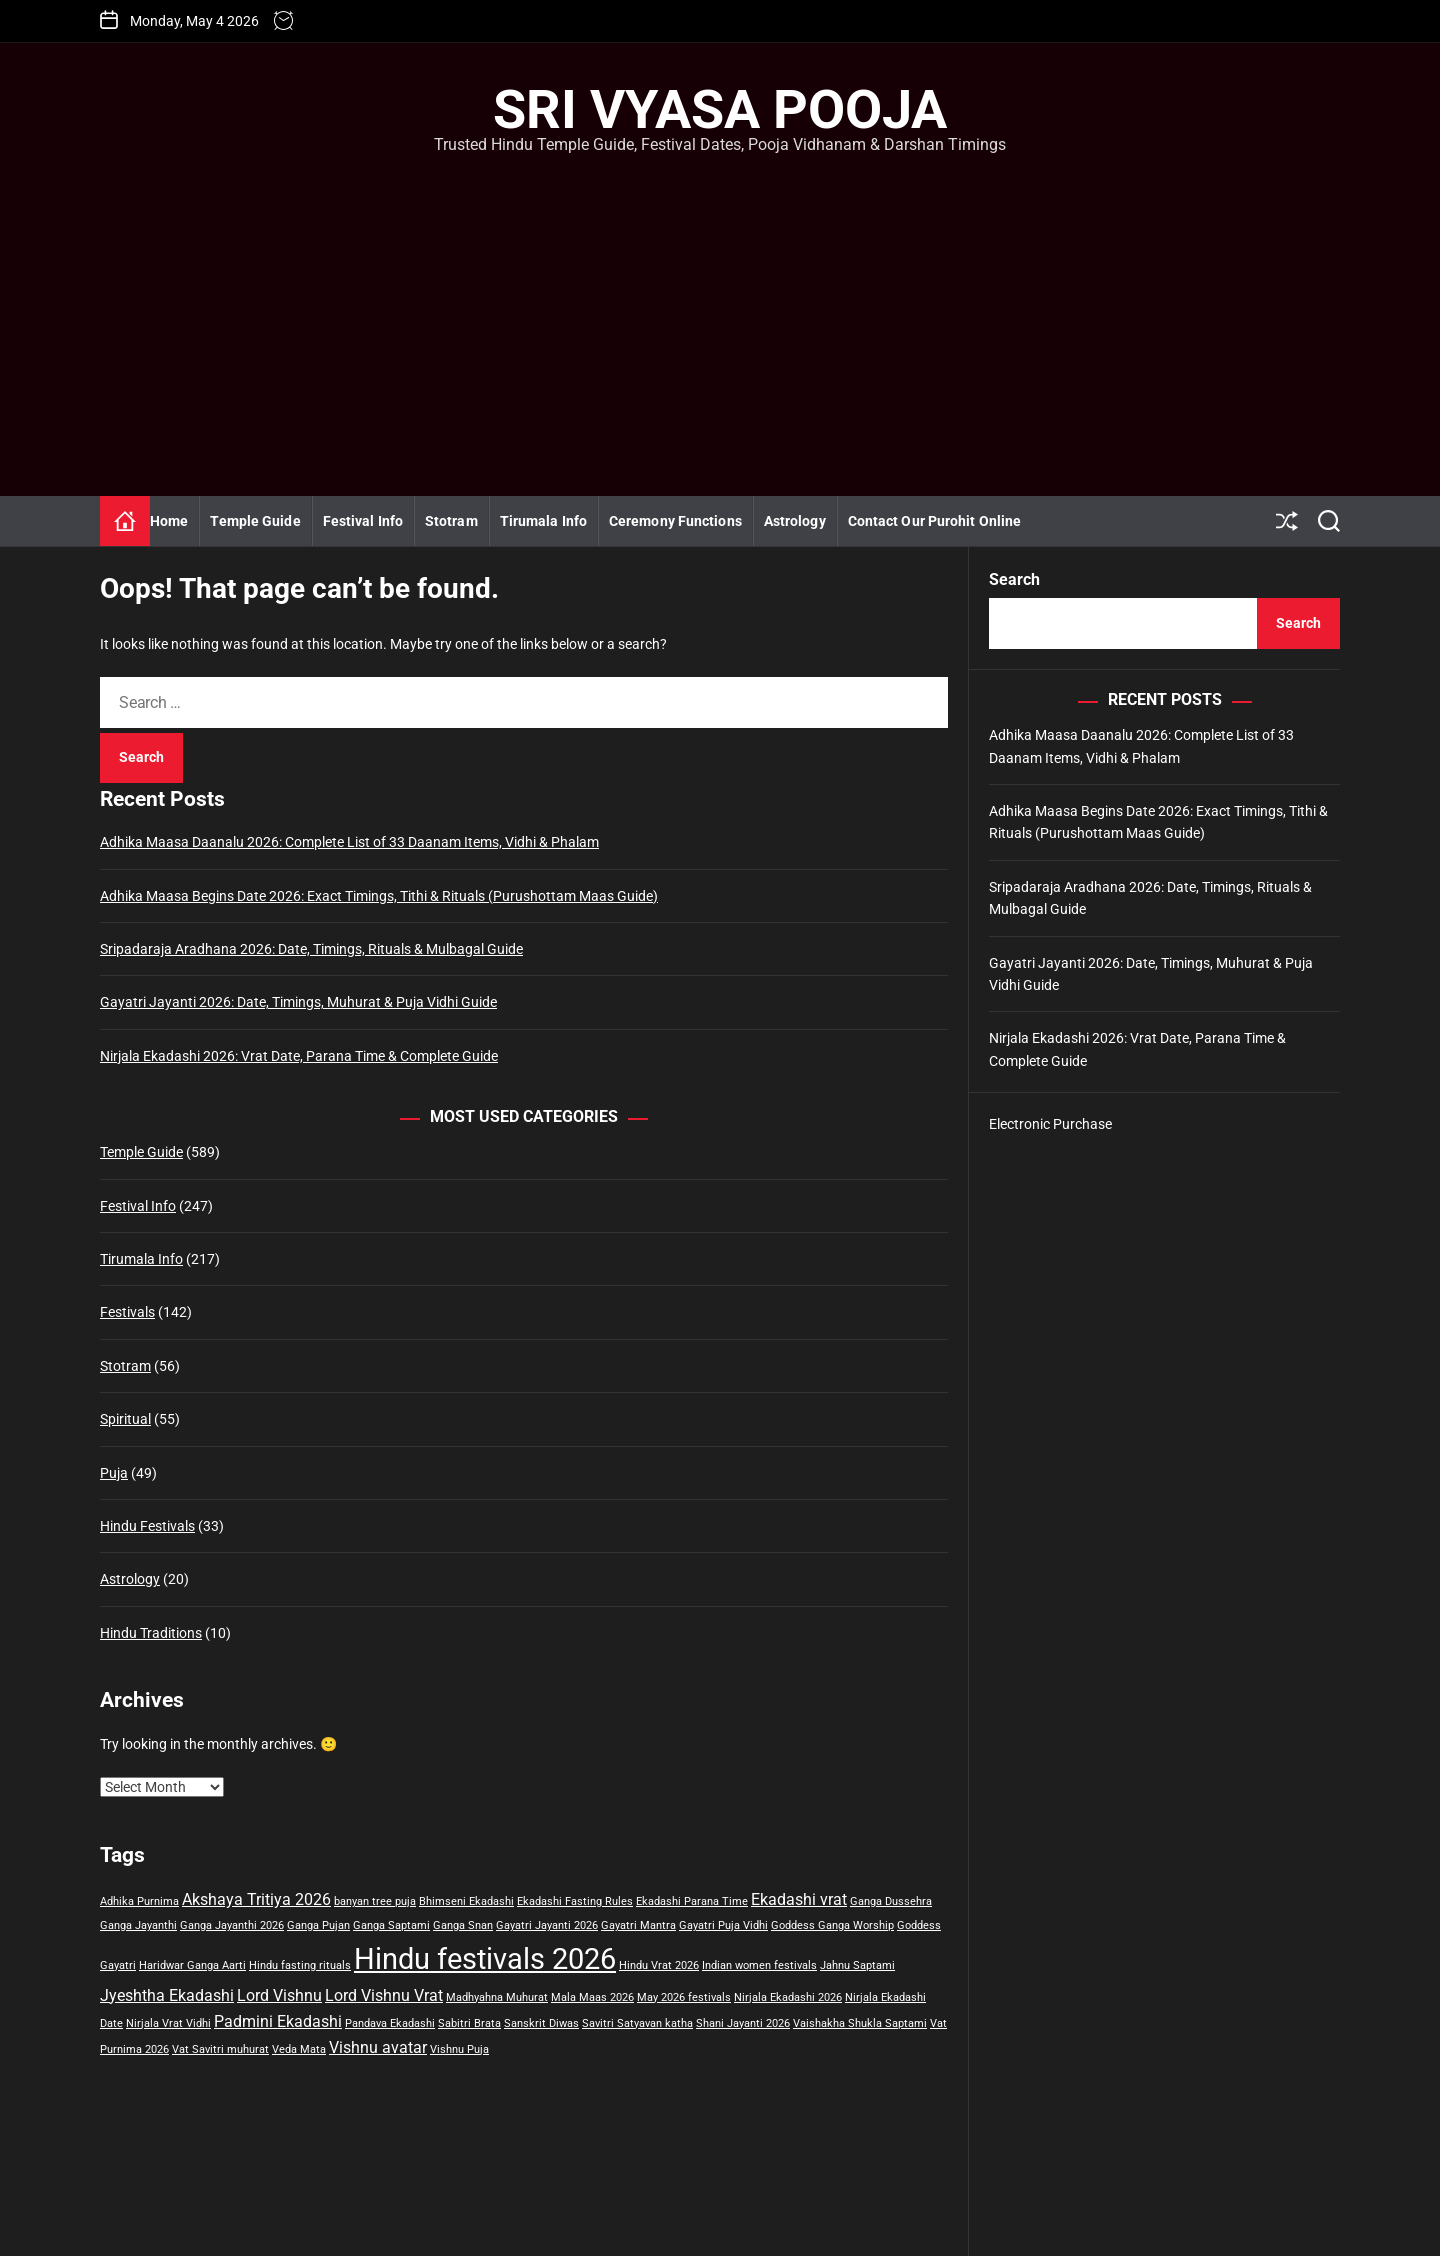 The height and width of the screenshot is (2256, 1440). What do you see at coordinates (541, 2023) in the screenshot?
I see `Sanskrit Diwas [Sanskrit Diwas (1 item)]` at bounding box center [541, 2023].